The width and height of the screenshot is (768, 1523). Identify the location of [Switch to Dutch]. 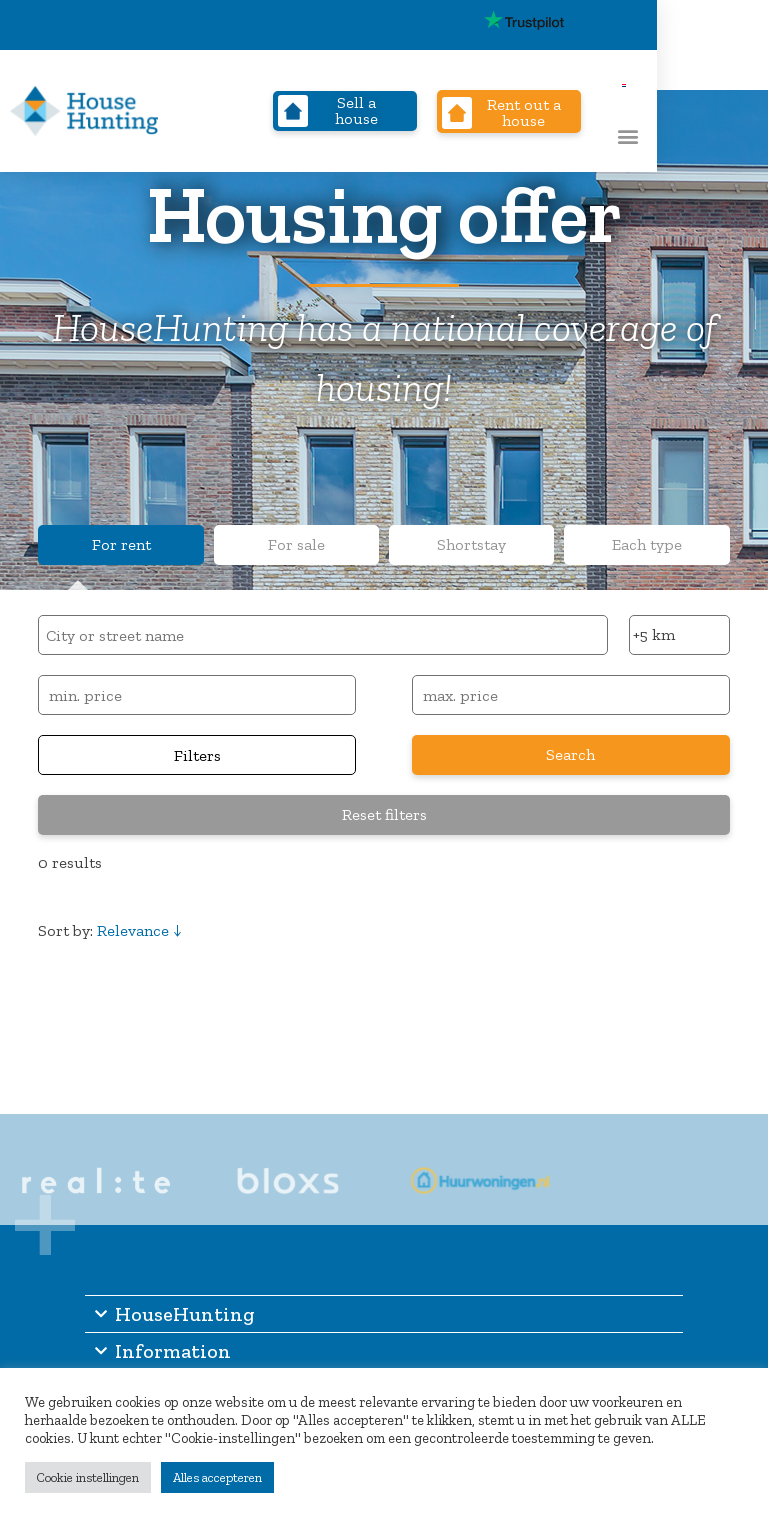
(745, 24).